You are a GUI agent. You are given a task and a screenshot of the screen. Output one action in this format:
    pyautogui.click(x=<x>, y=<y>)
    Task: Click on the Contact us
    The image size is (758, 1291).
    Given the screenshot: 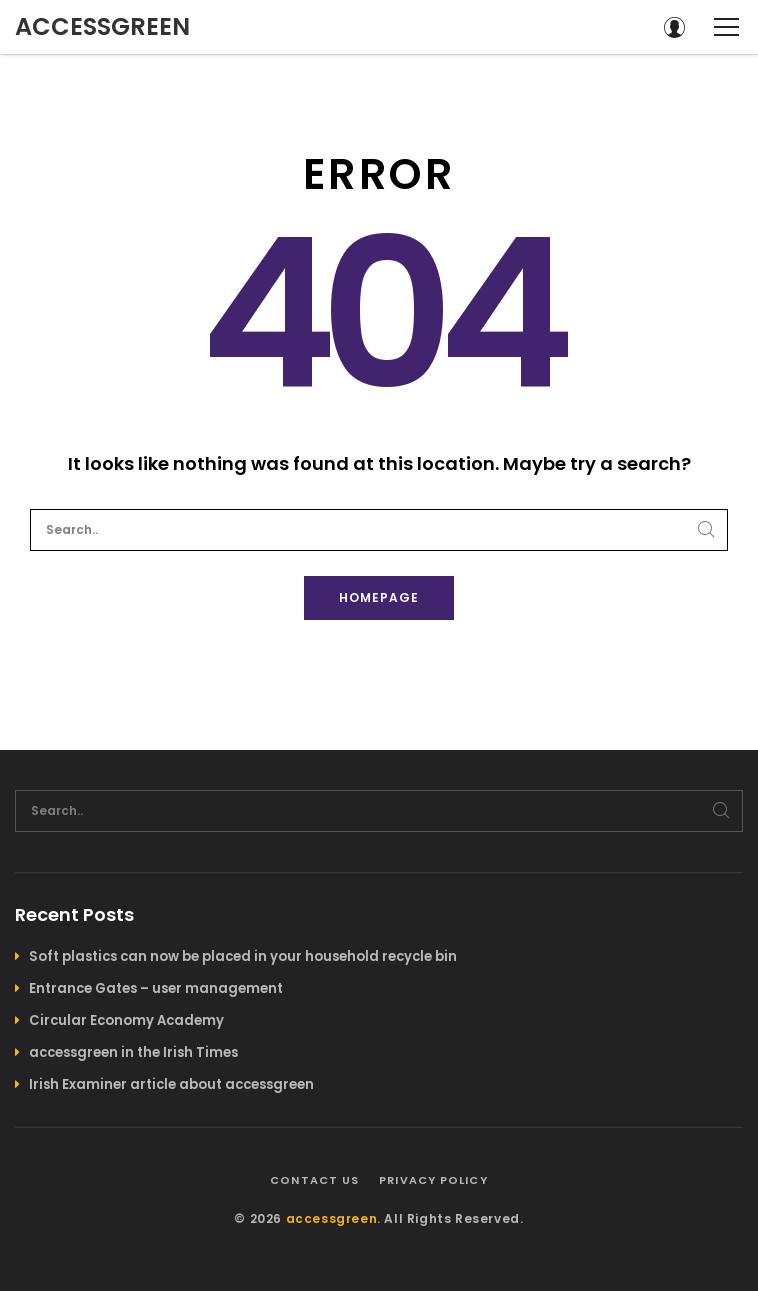 What is the action you would take?
    pyautogui.click(x=314, y=1180)
    